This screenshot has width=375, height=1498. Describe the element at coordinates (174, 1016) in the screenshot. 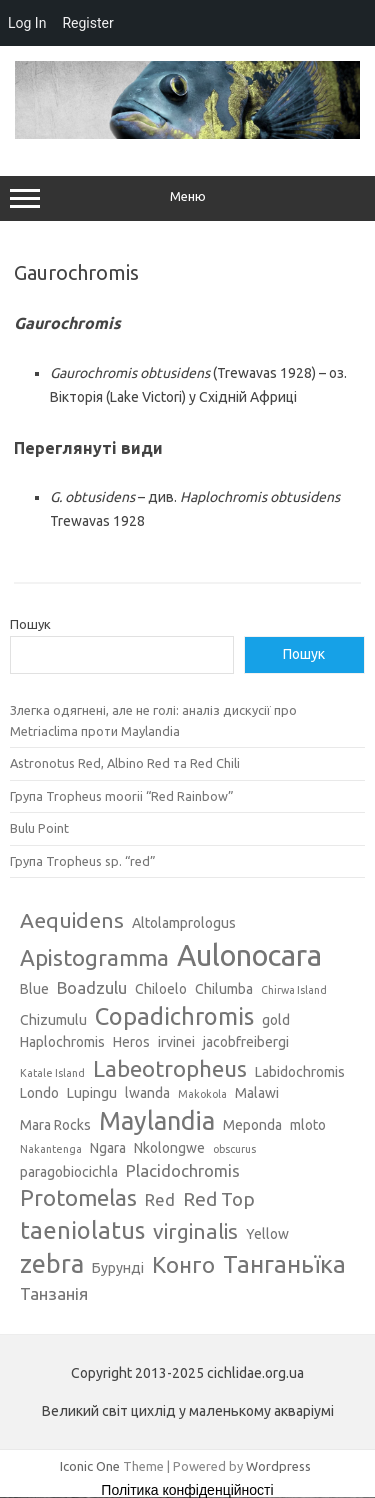

I see `Copadichromis [Copadichromis (8 елементів)]` at that location.